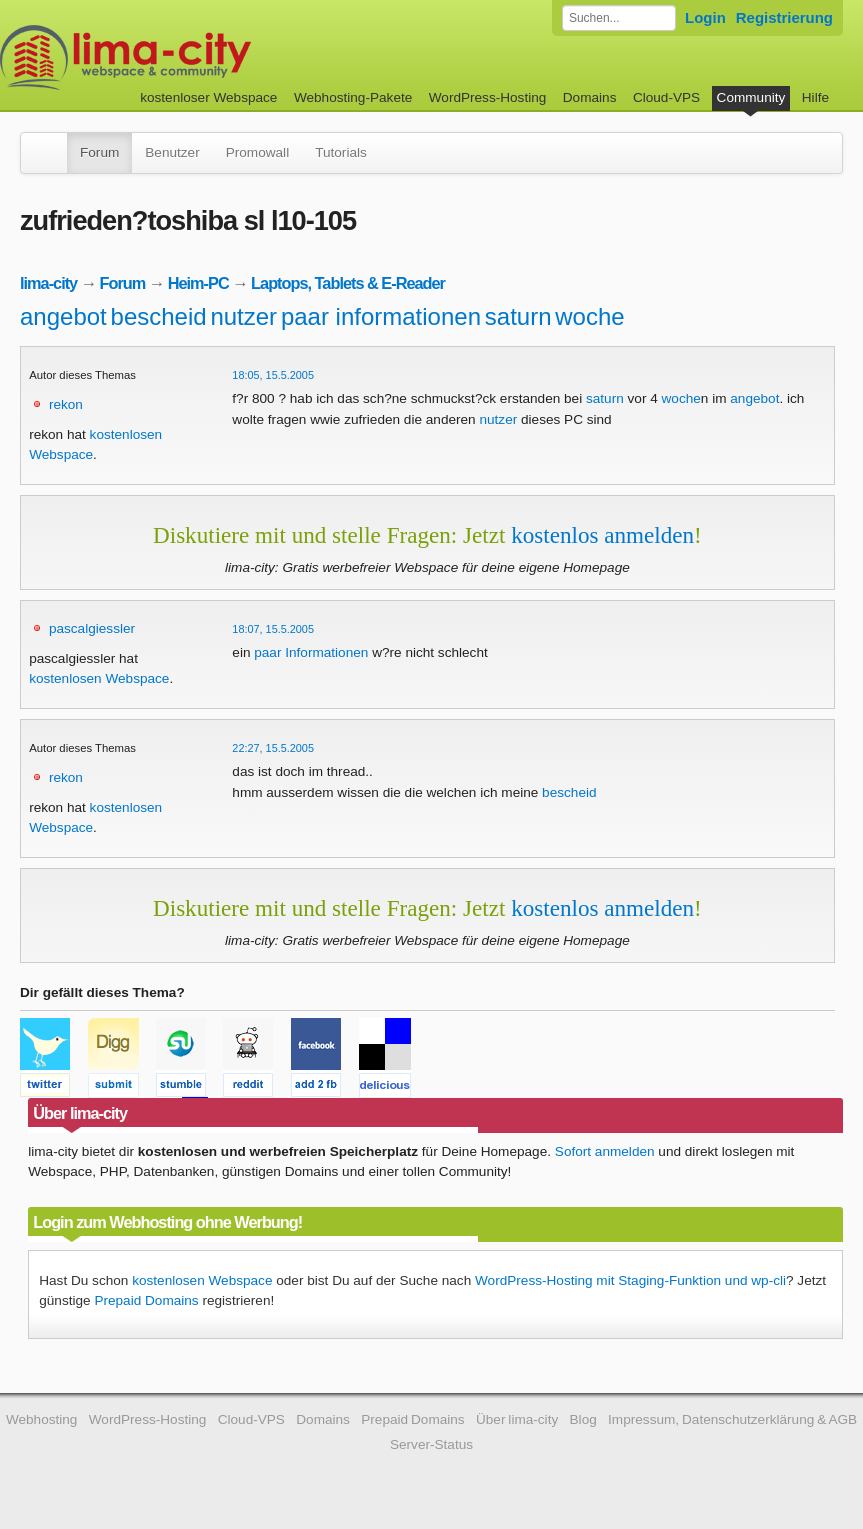 The image size is (863, 1529). Describe the element at coordinates (63, 316) in the screenshot. I see `angebot` at that location.